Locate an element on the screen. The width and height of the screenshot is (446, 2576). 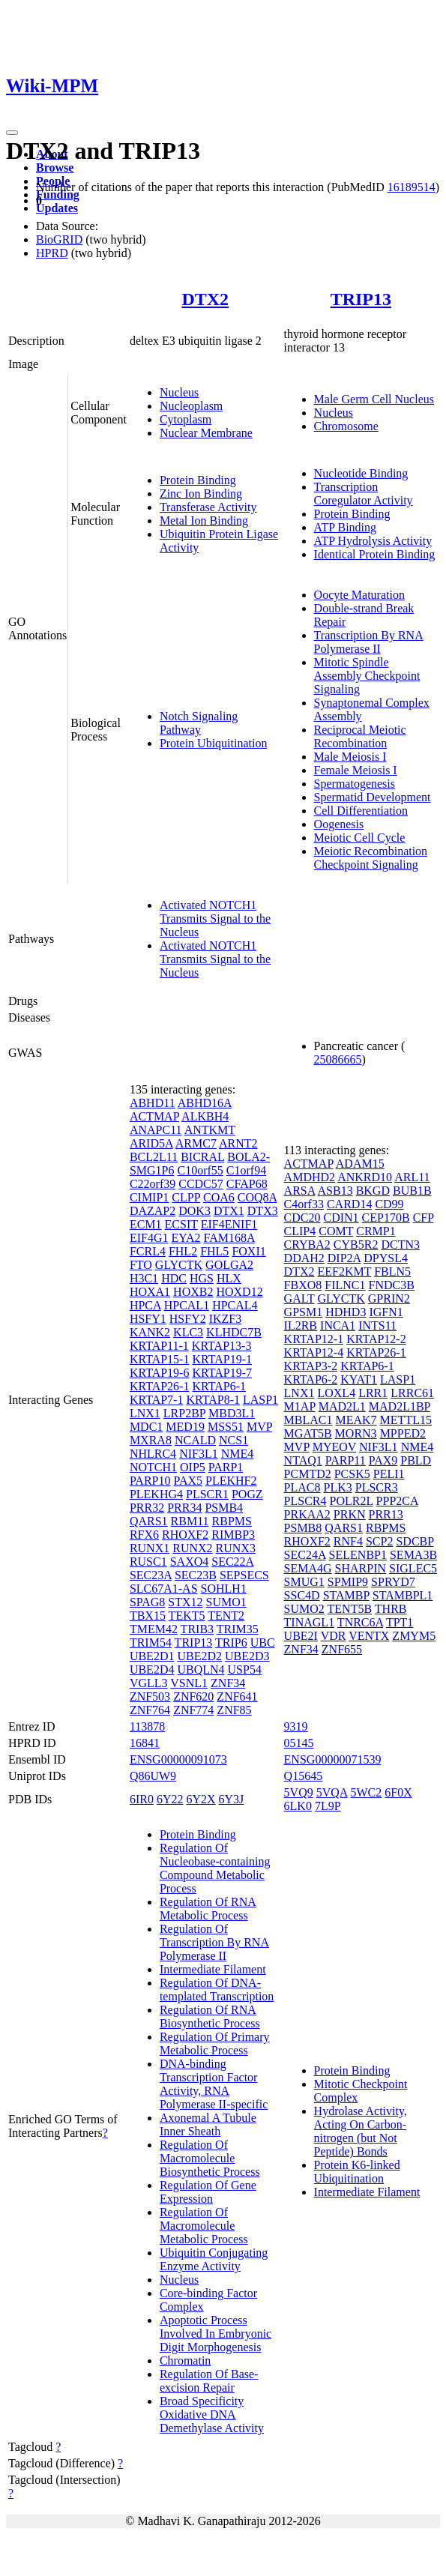
SSC4D is located at coordinates (302, 1595).